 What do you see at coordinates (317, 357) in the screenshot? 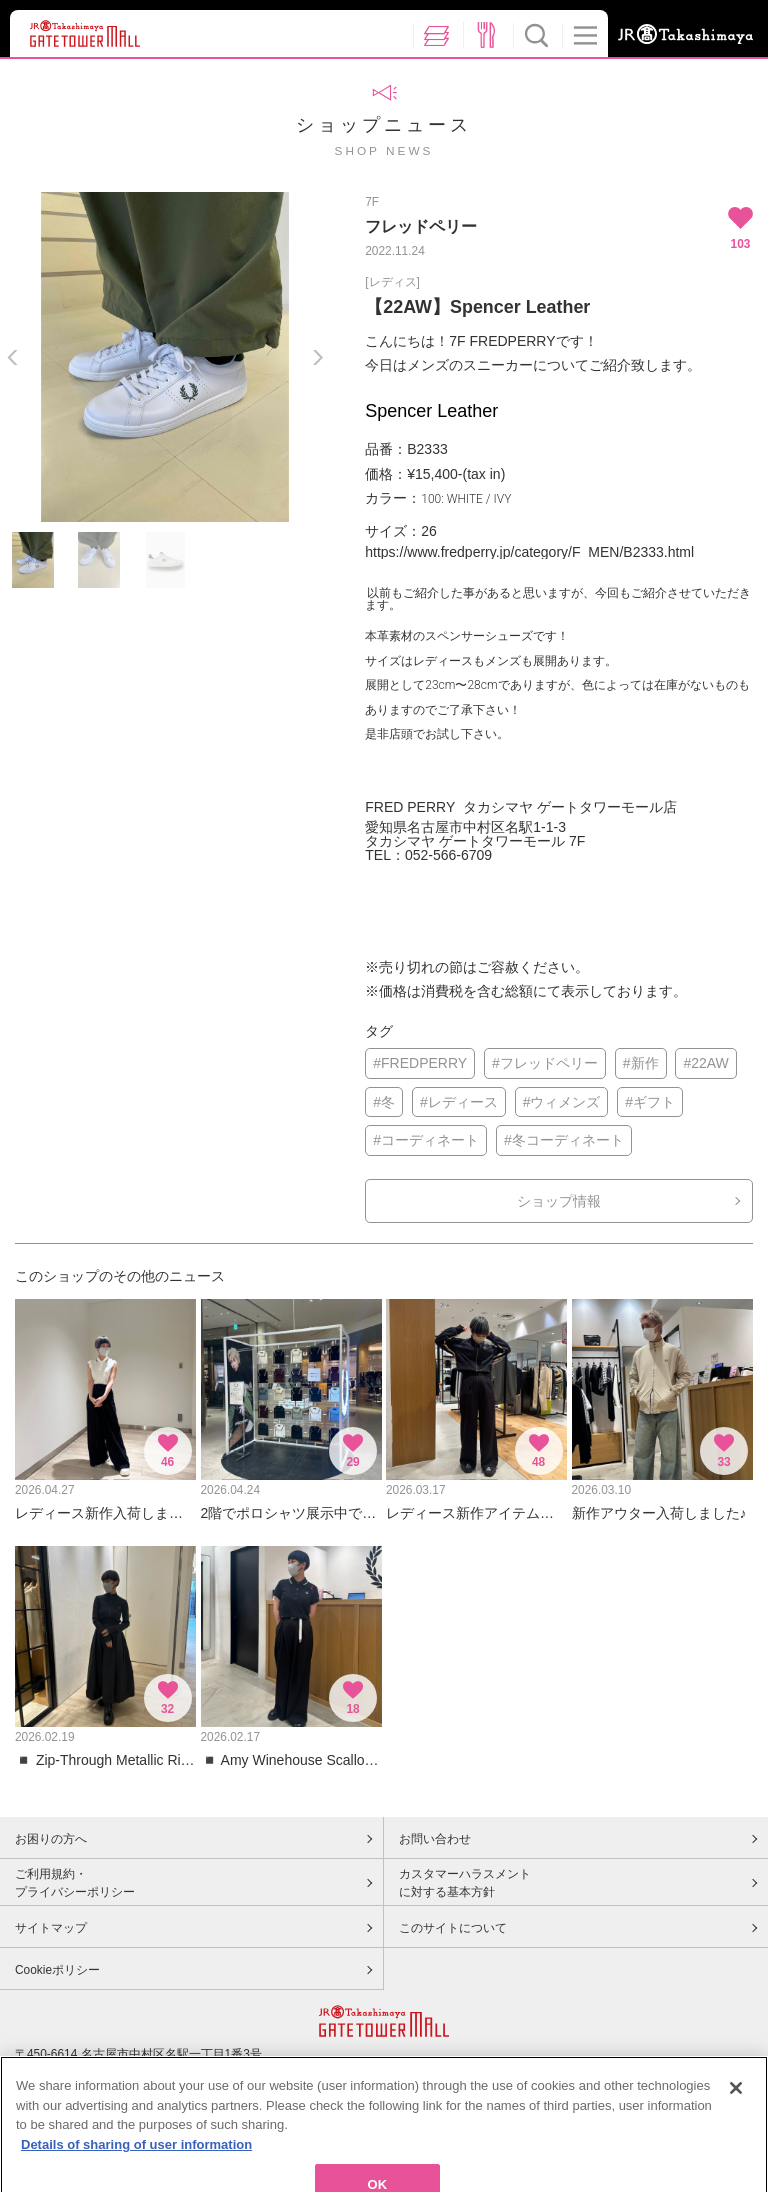
I see `Next [button]` at bounding box center [317, 357].